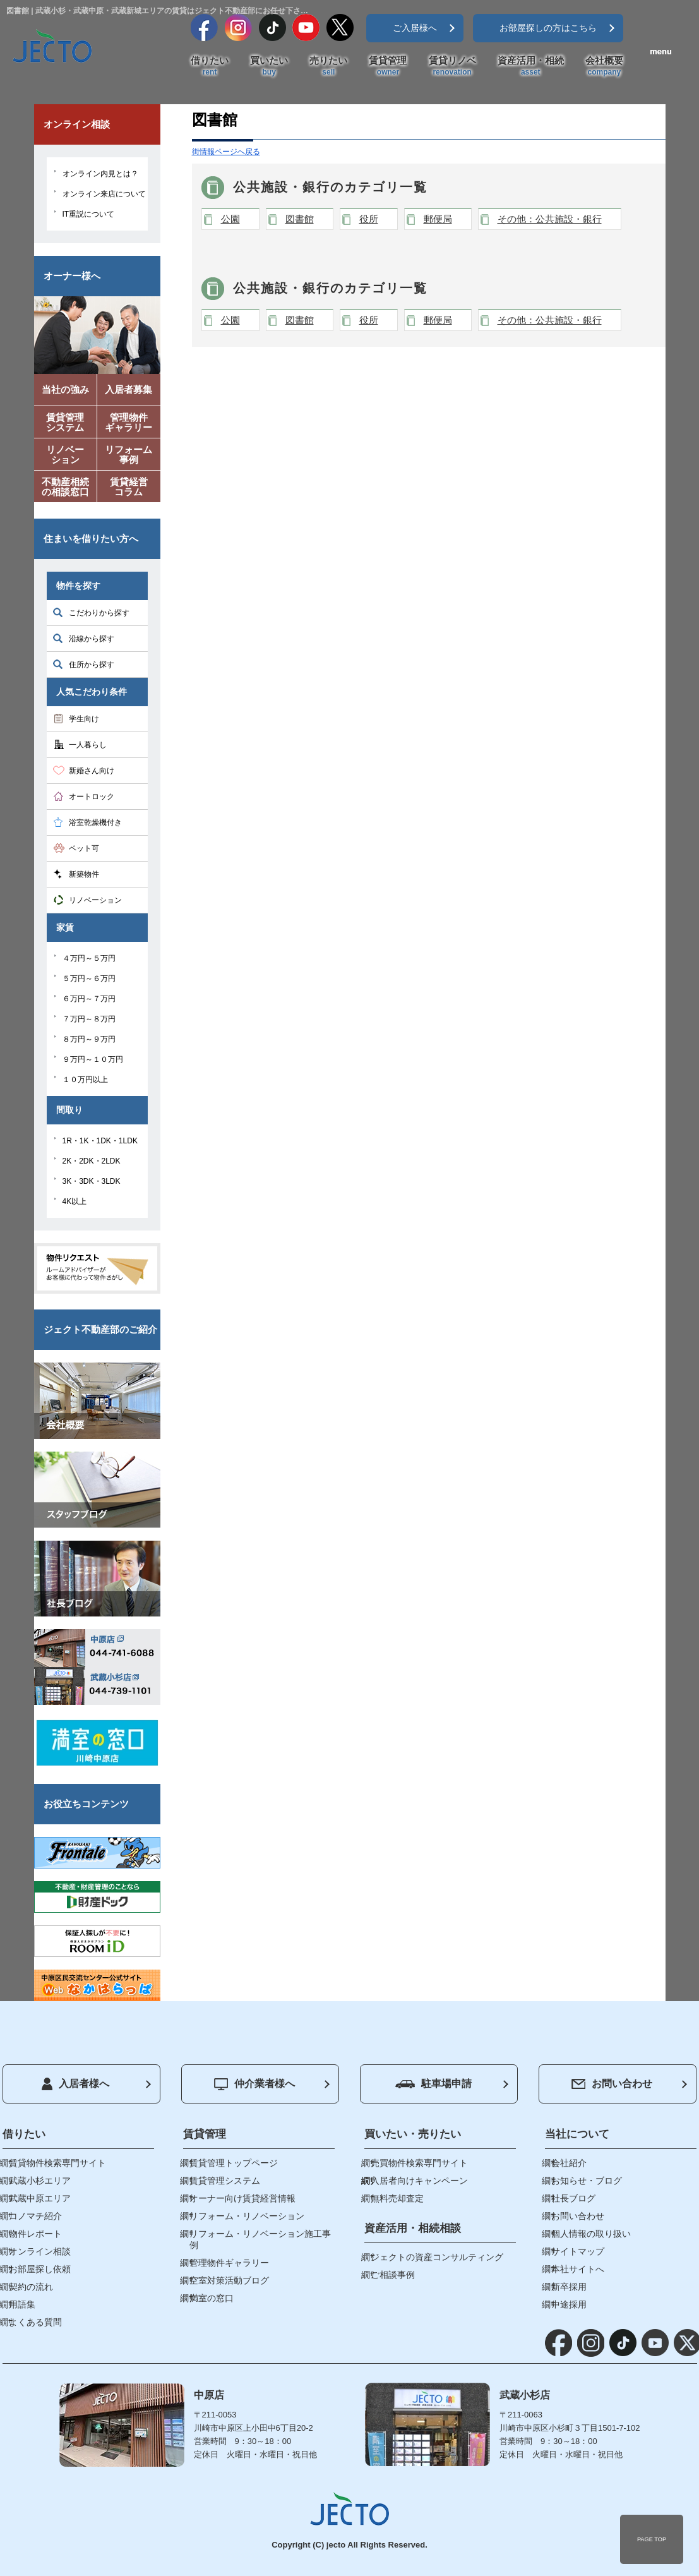 Image resolution: width=699 pixels, height=2576 pixels. Describe the element at coordinates (88, 744) in the screenshot. I see `一人暮らし` at that location.